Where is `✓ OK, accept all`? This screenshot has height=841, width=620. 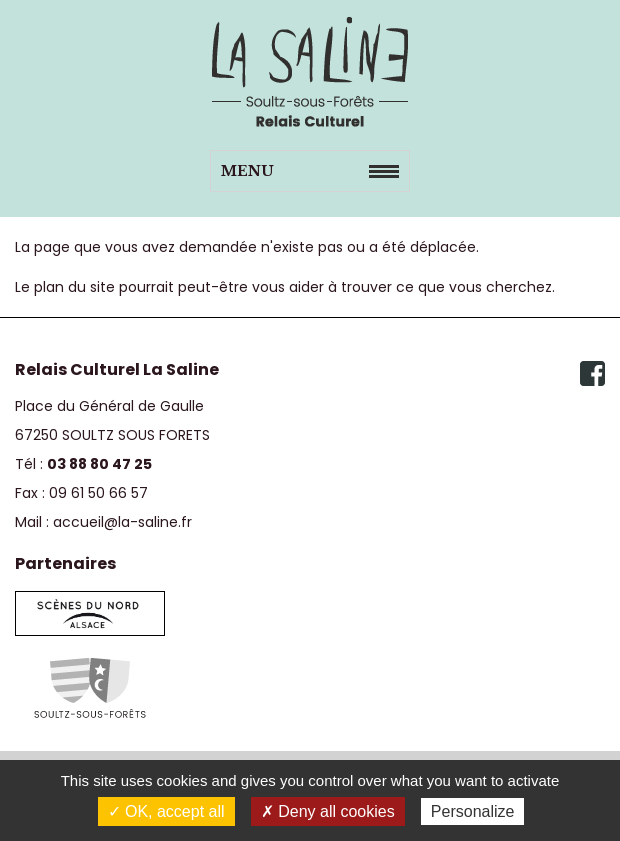 ✓ OK, accept all is located at coordinates (166, 811).